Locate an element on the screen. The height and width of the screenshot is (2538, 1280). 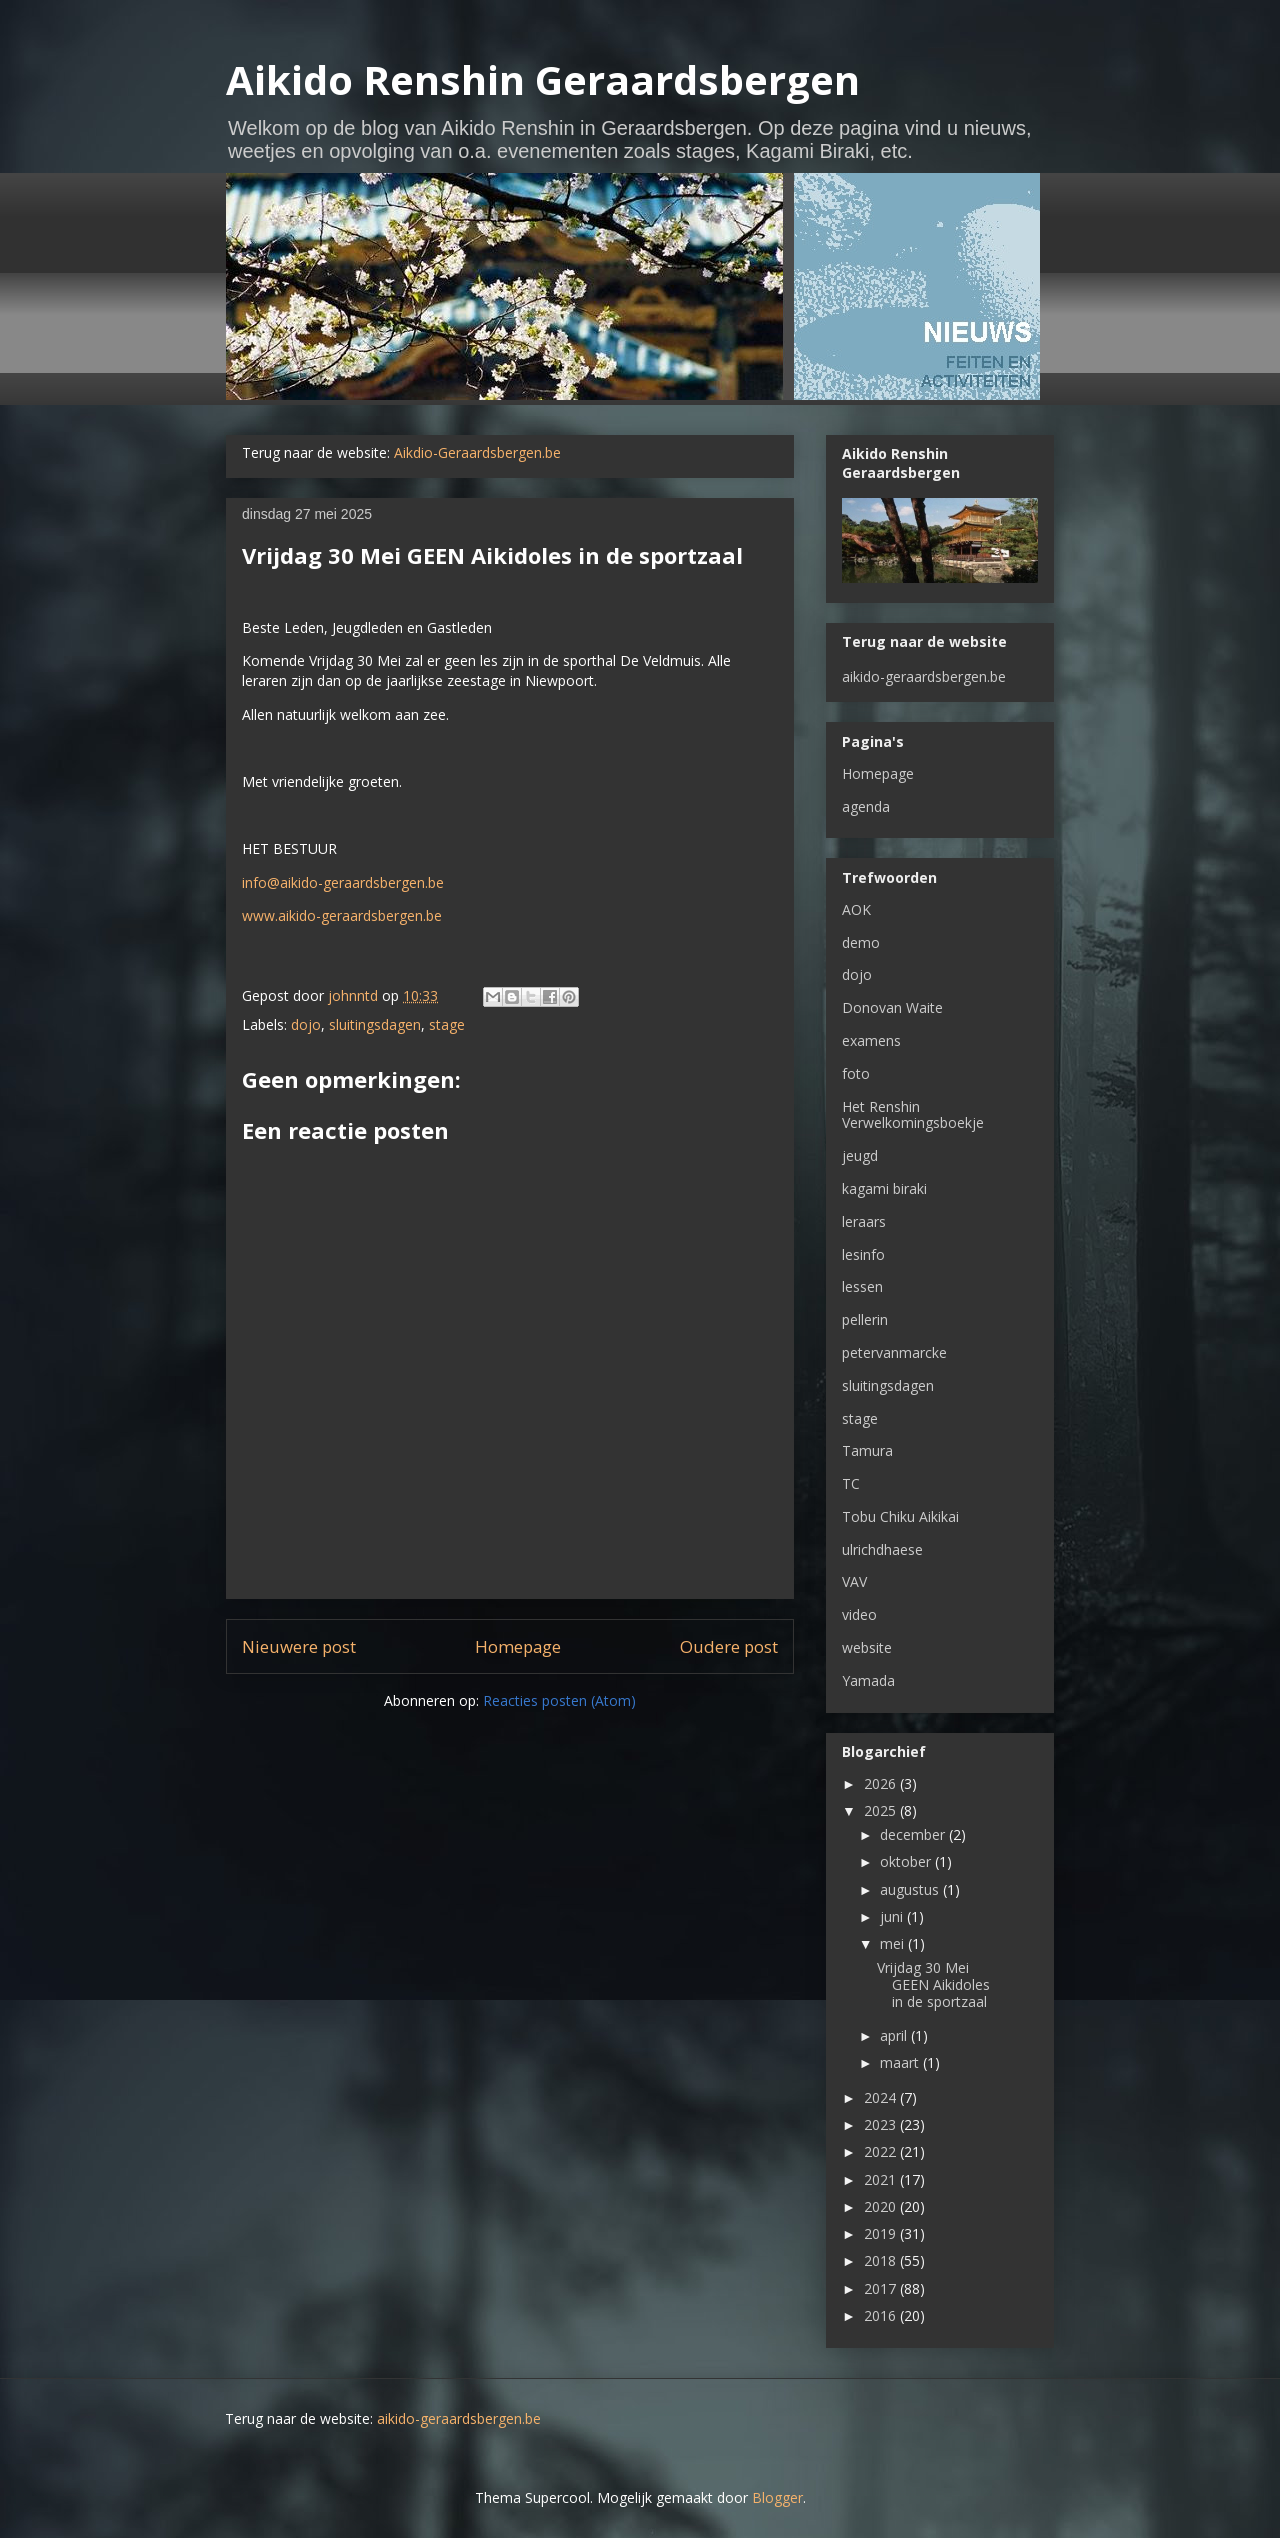
april is located at coordinates (895, 2035).